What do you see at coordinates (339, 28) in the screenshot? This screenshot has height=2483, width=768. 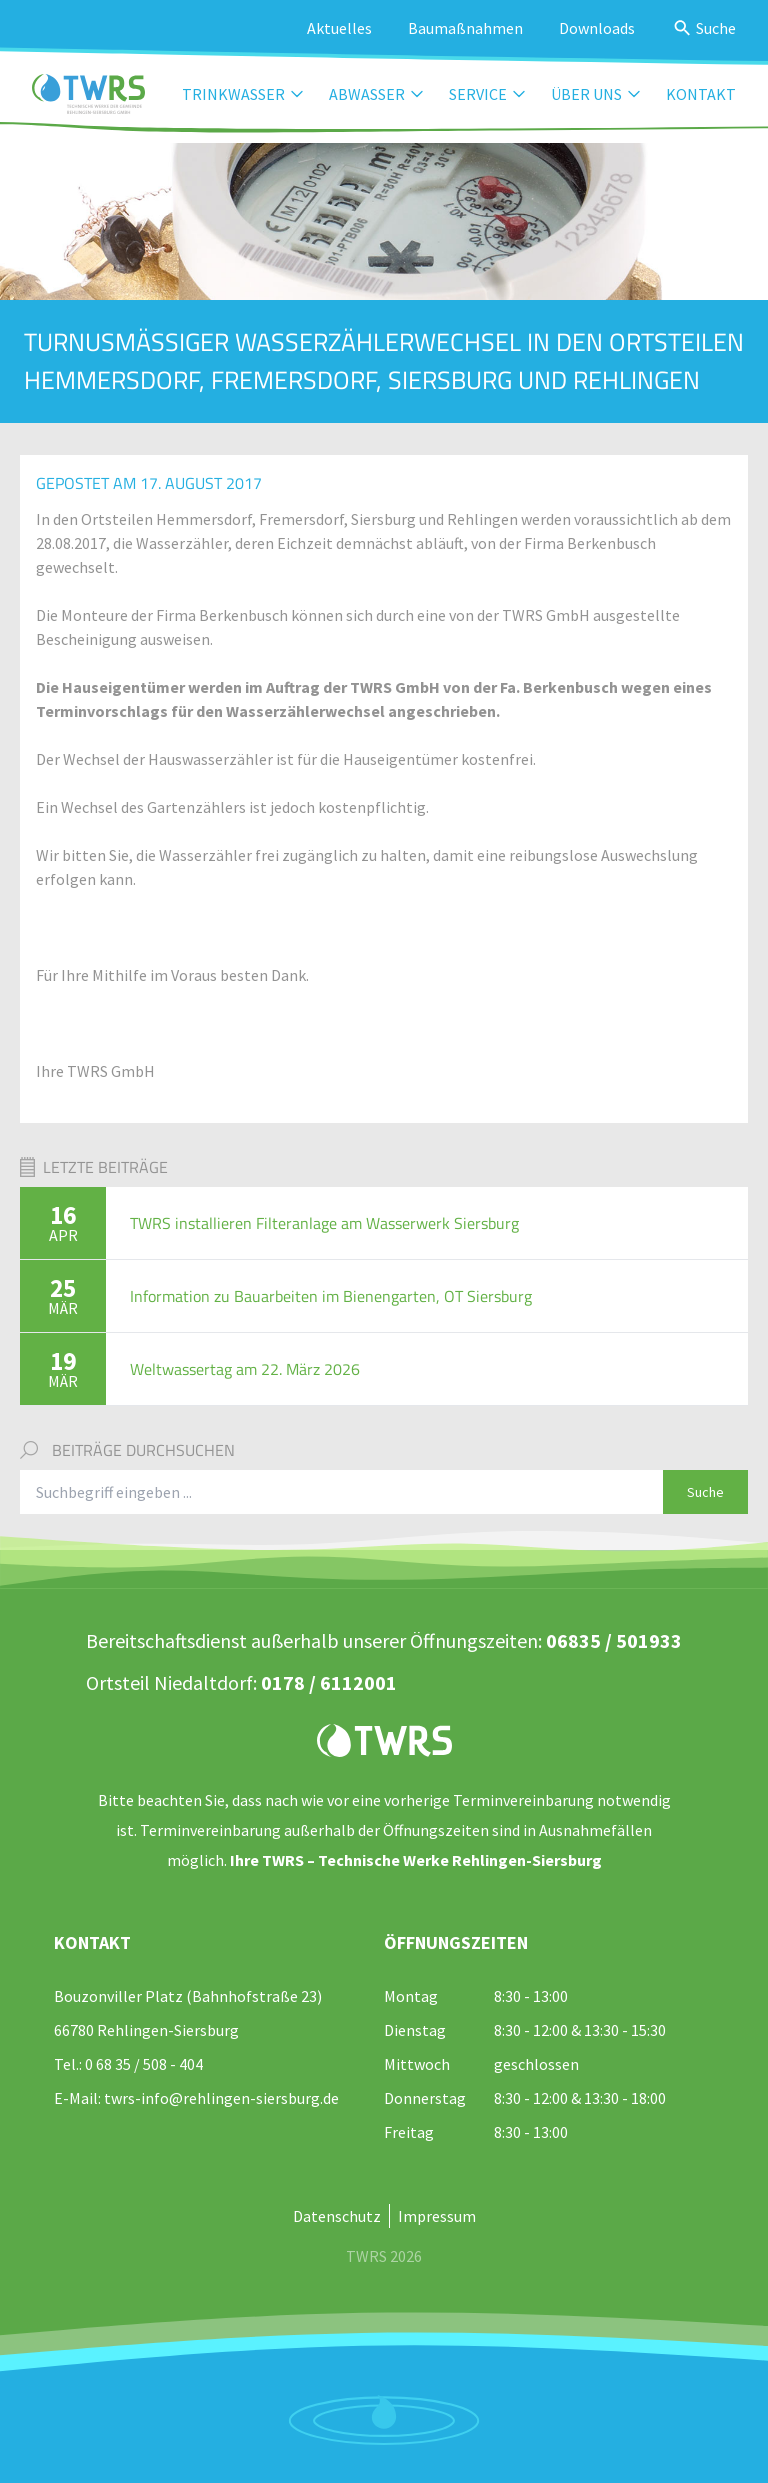 I see `Aktuelles` at bounding box center [339, 28].